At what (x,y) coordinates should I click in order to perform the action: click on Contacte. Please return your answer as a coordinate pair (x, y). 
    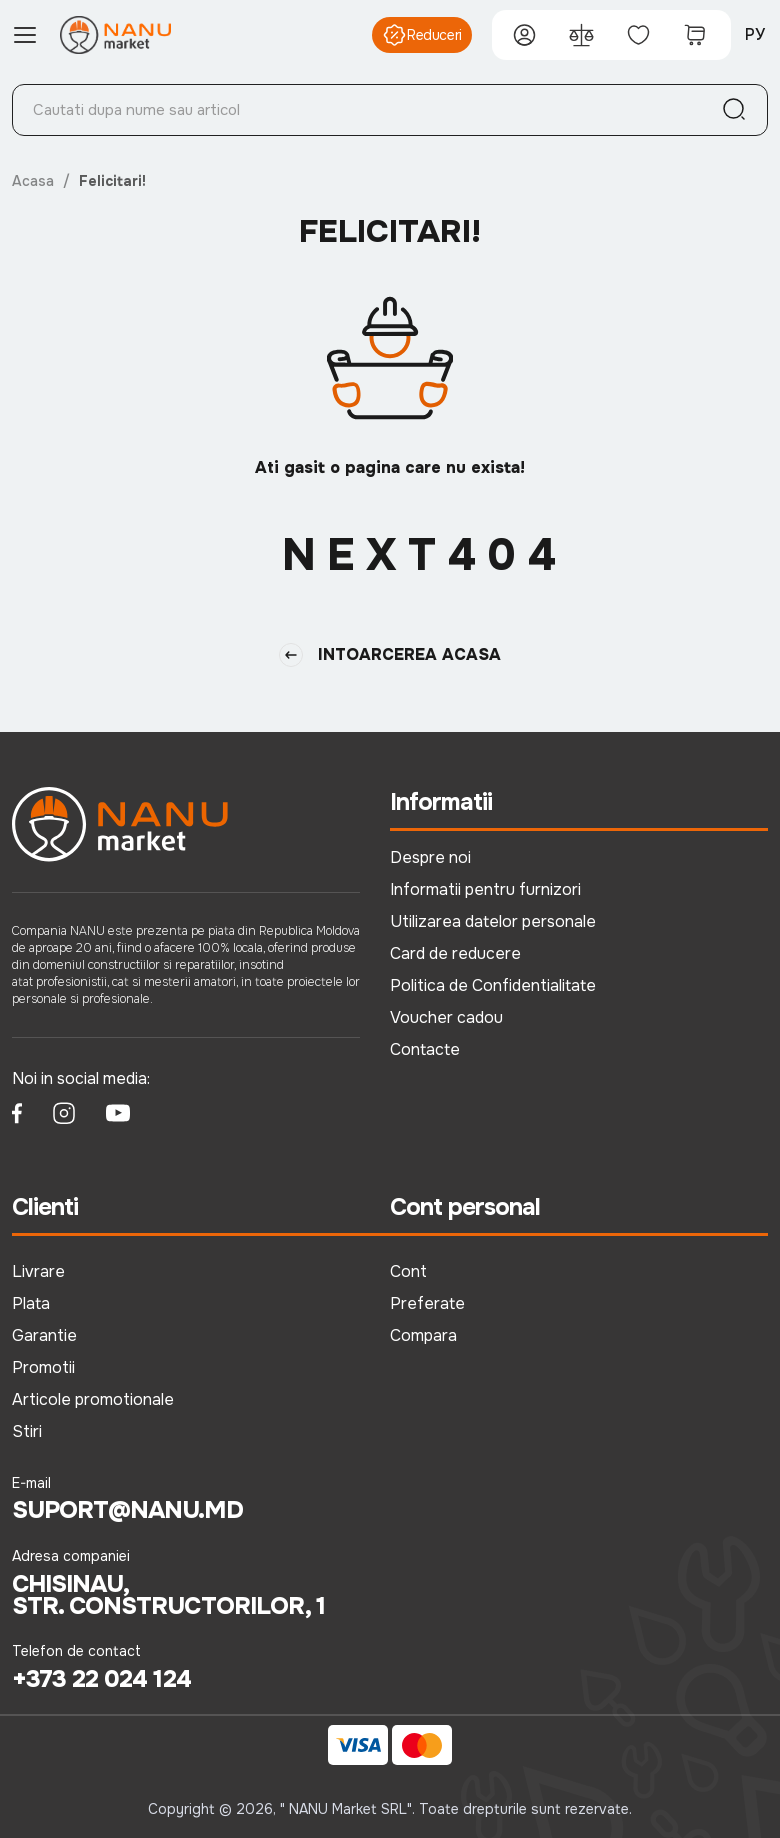
    Looking at the image, I should click on (425, 1049).